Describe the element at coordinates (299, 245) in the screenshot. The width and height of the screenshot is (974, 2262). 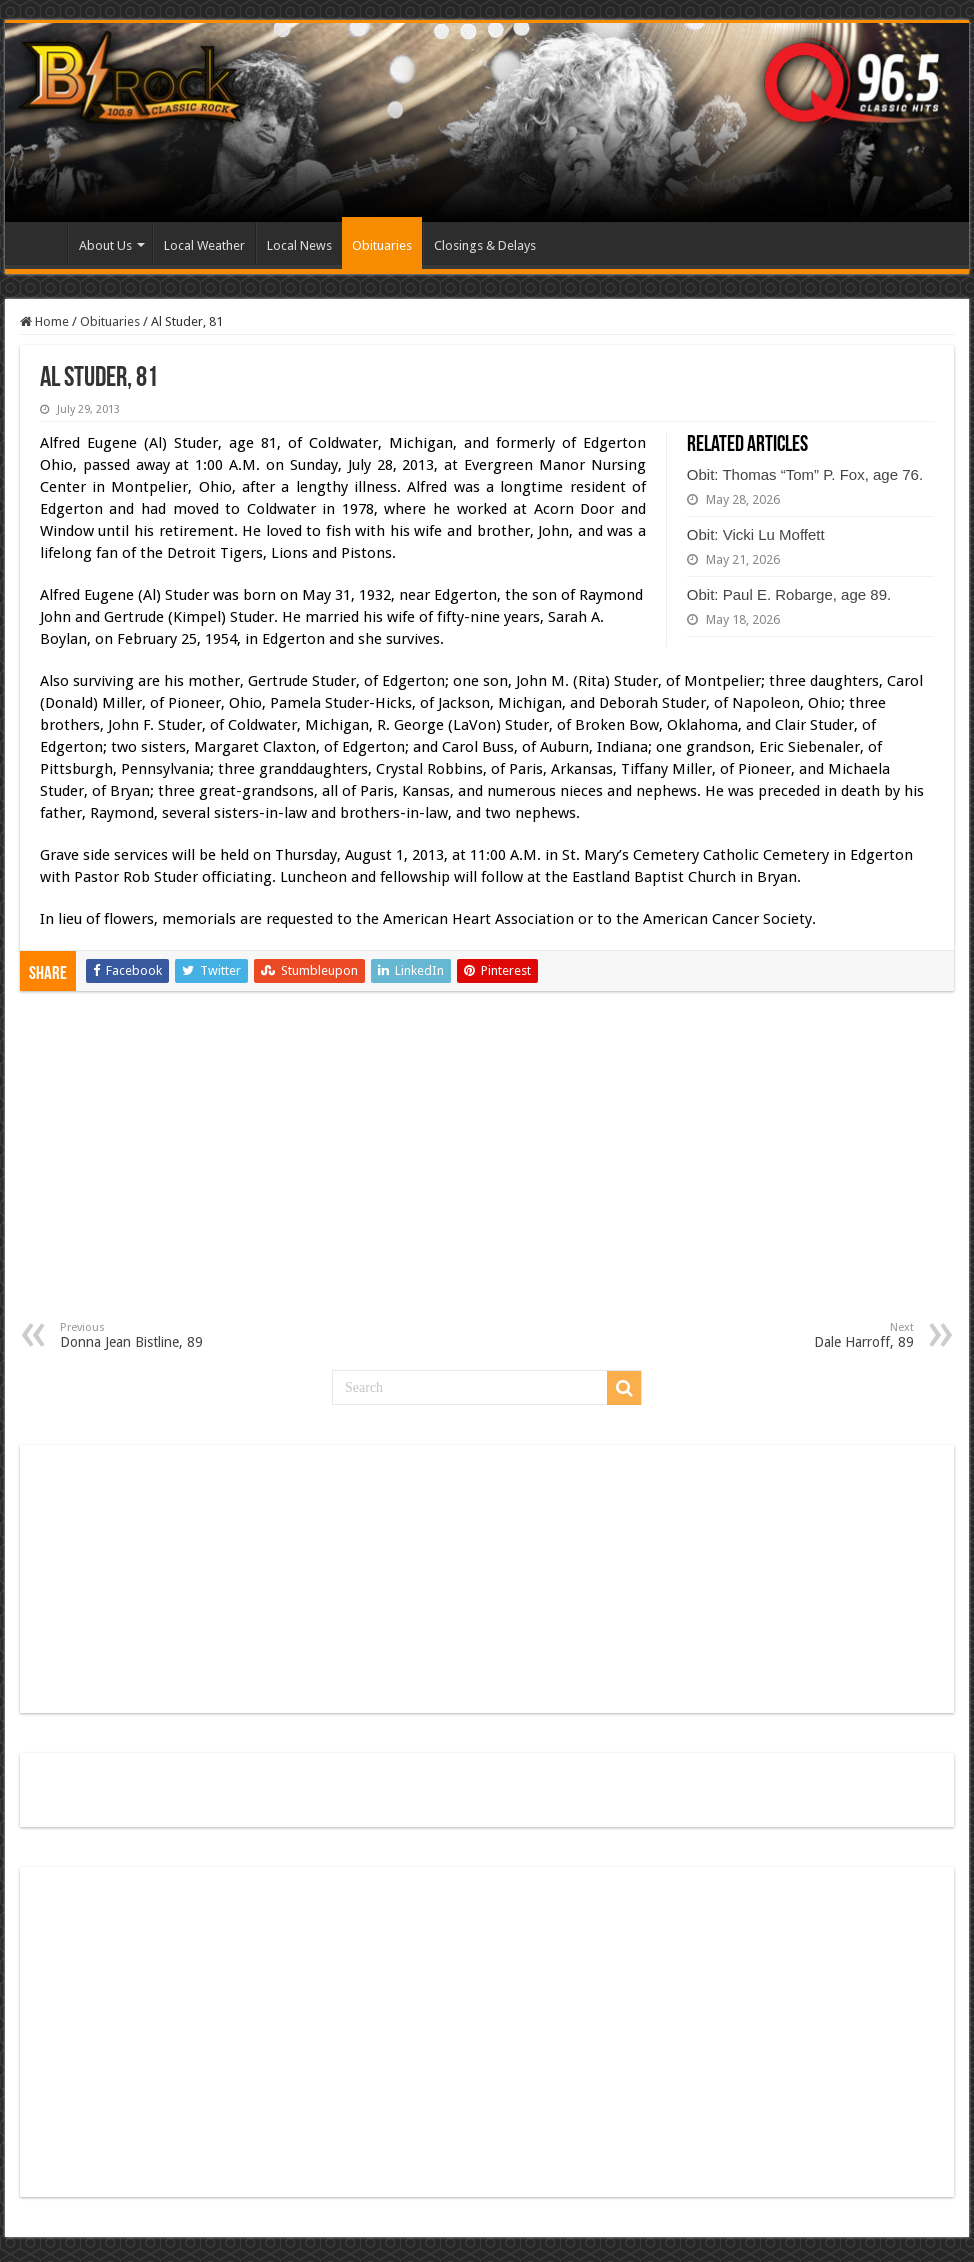
I see `Local News` at that location.